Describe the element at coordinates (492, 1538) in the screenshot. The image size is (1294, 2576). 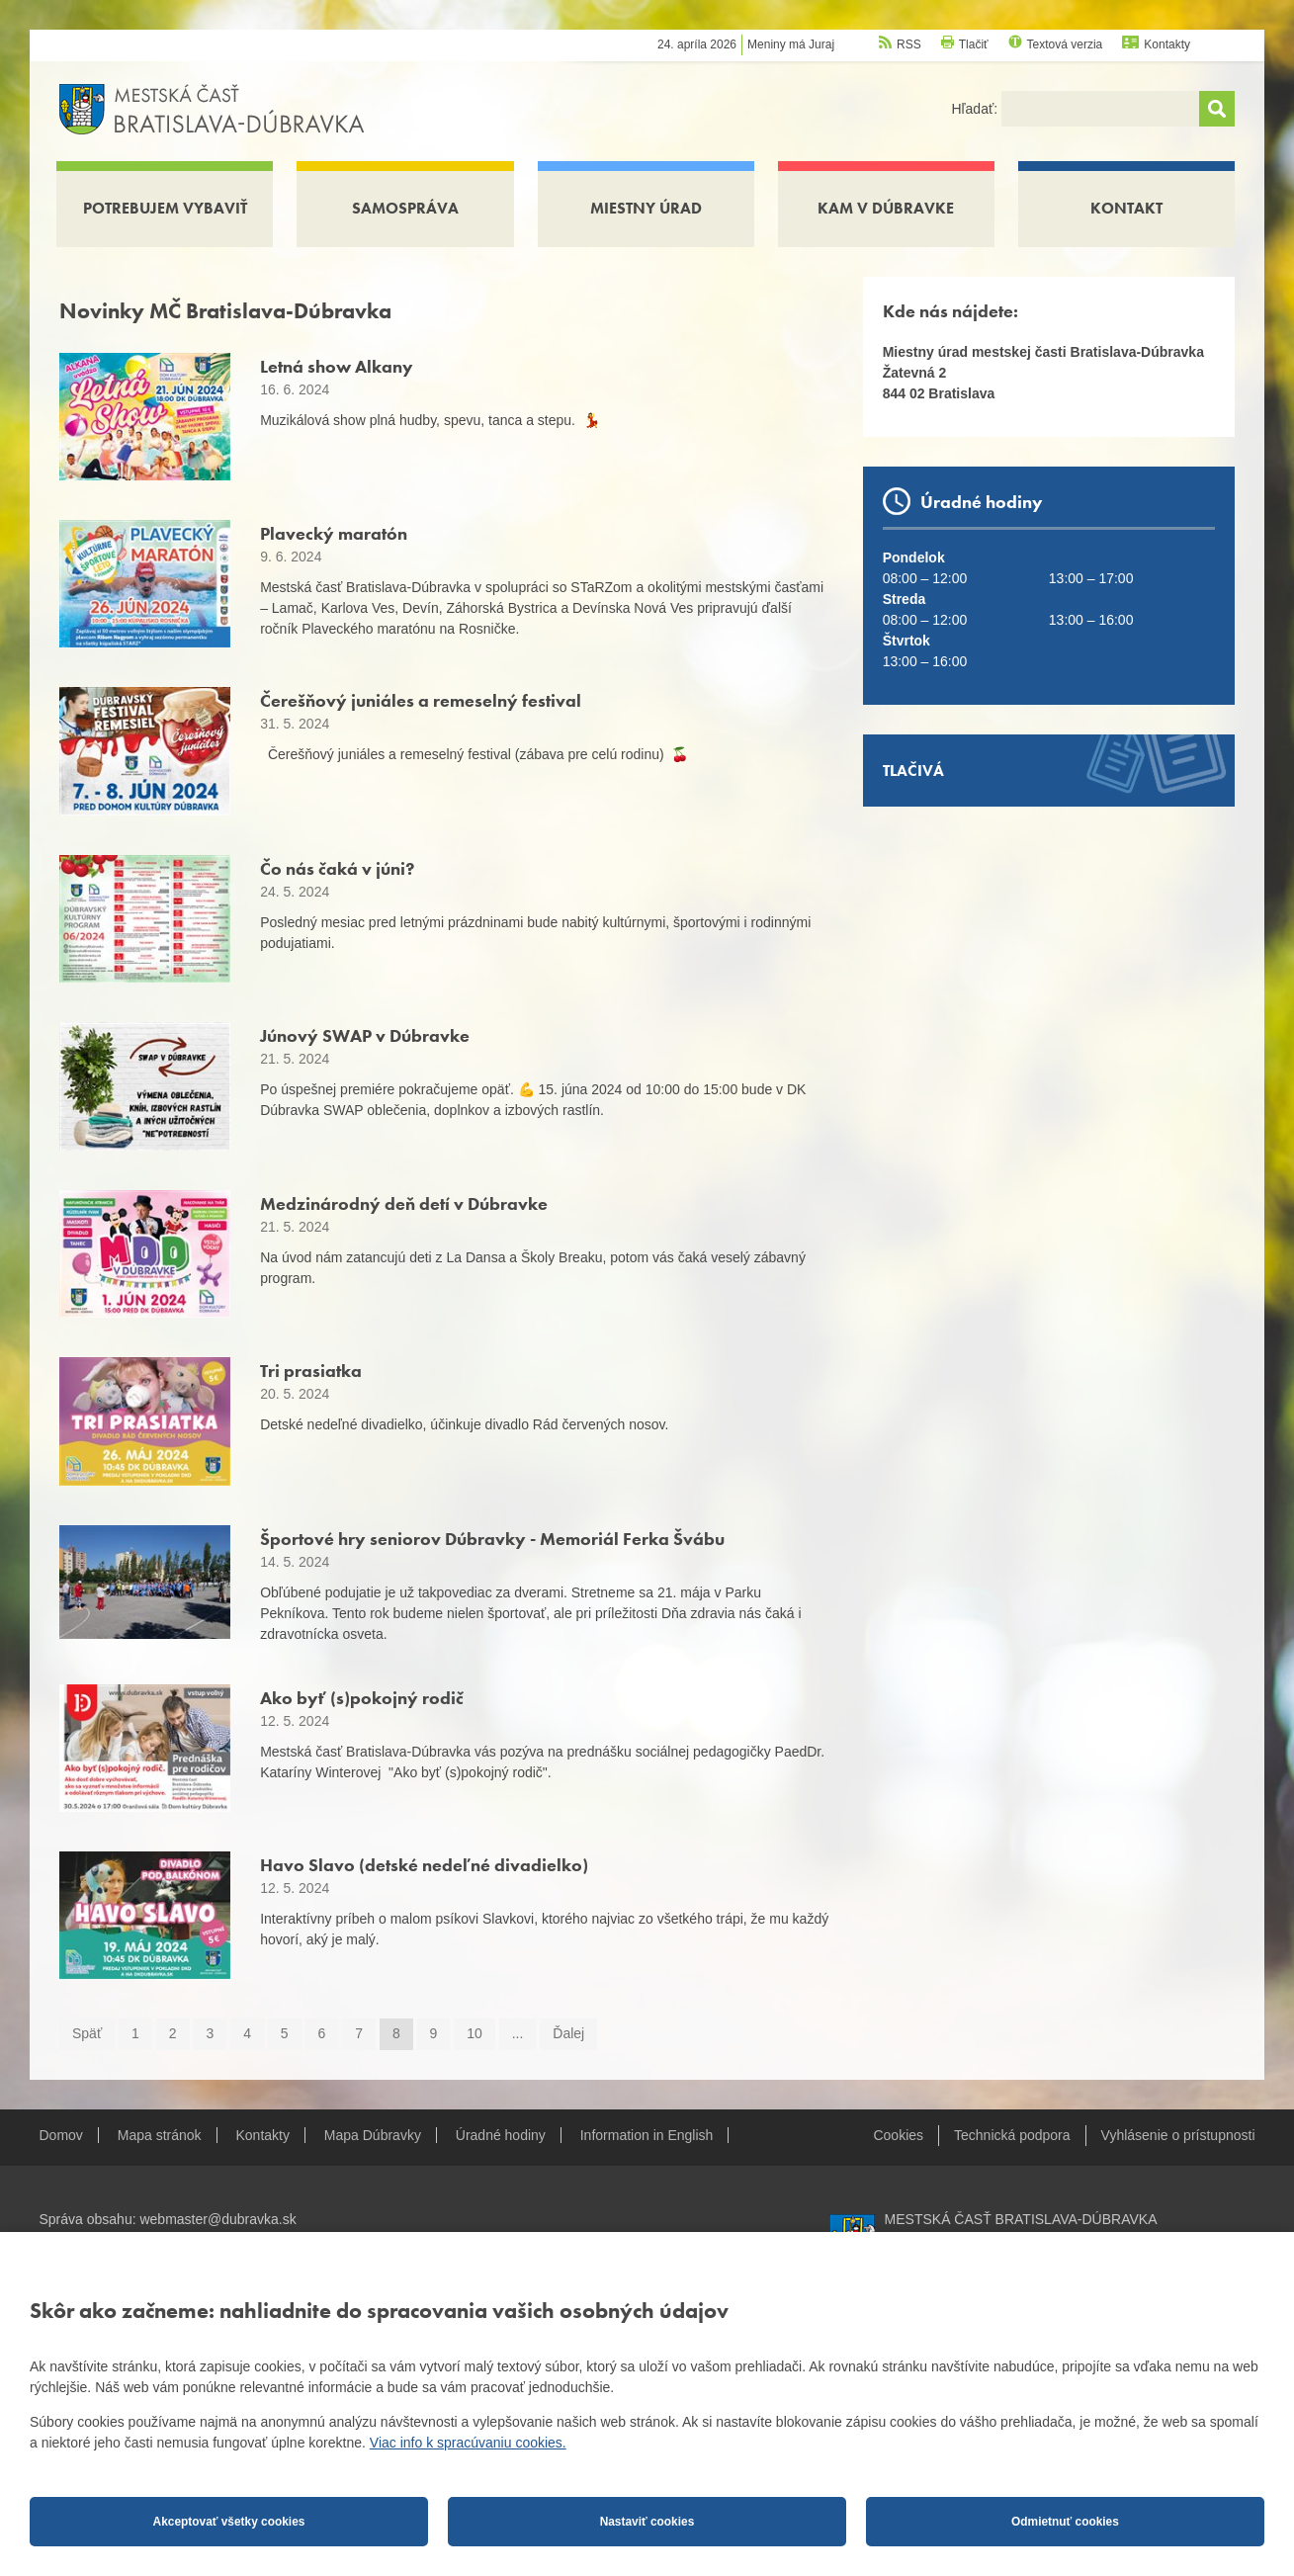
I see `Športové hry seniorov Dúbravky - Memoriál Ferka Švábu` at that location.